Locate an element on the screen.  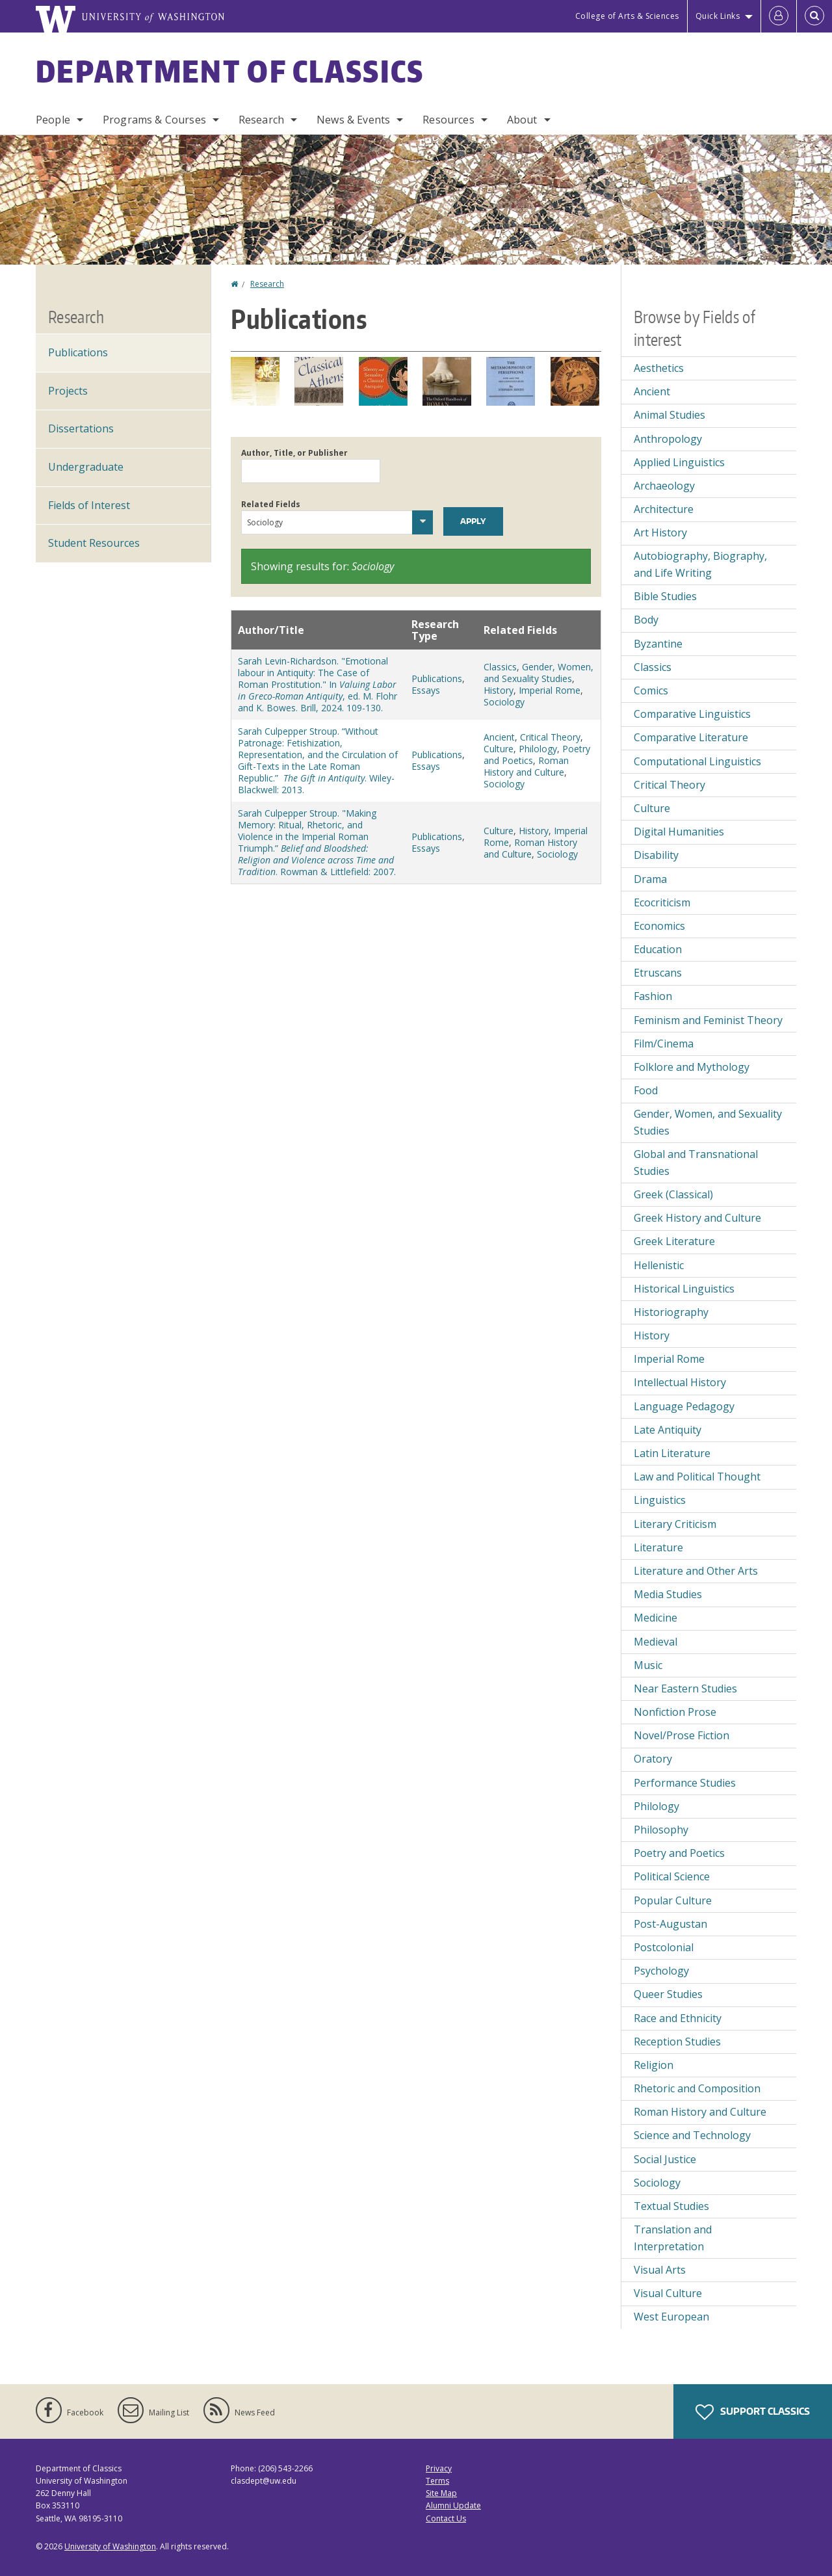
Economics is located at coordinates (659, 926).